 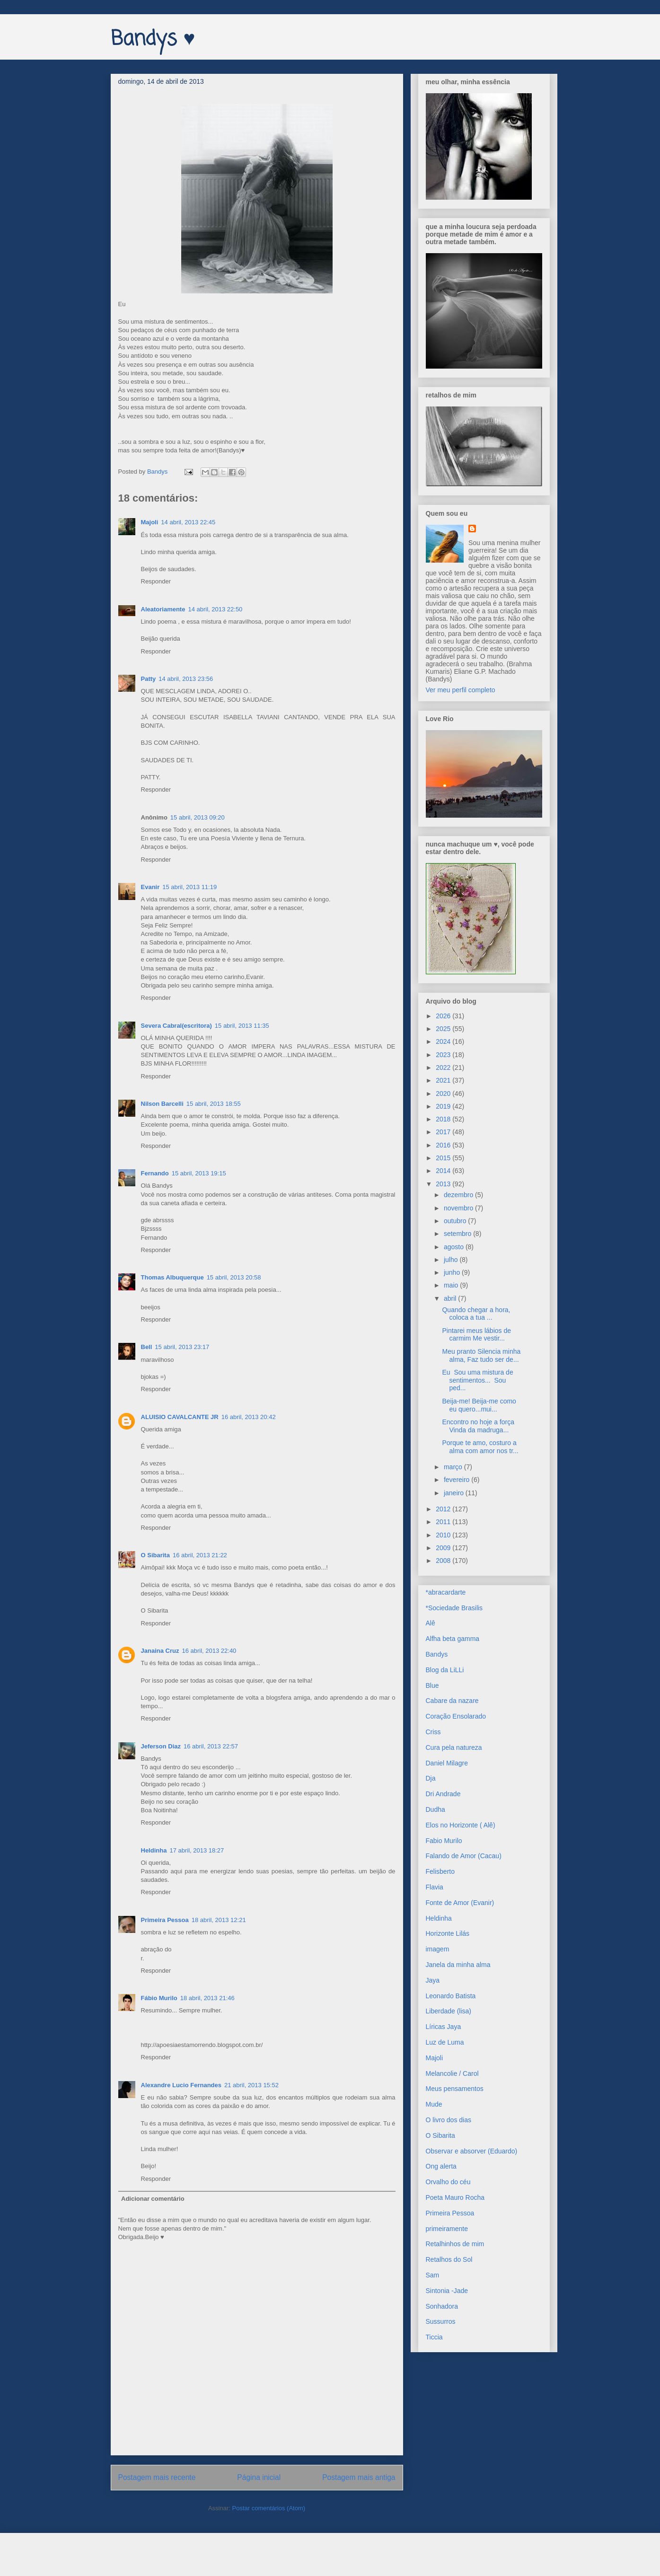 I want to click on Postagem mais recente, so click(x=157, y=2477).